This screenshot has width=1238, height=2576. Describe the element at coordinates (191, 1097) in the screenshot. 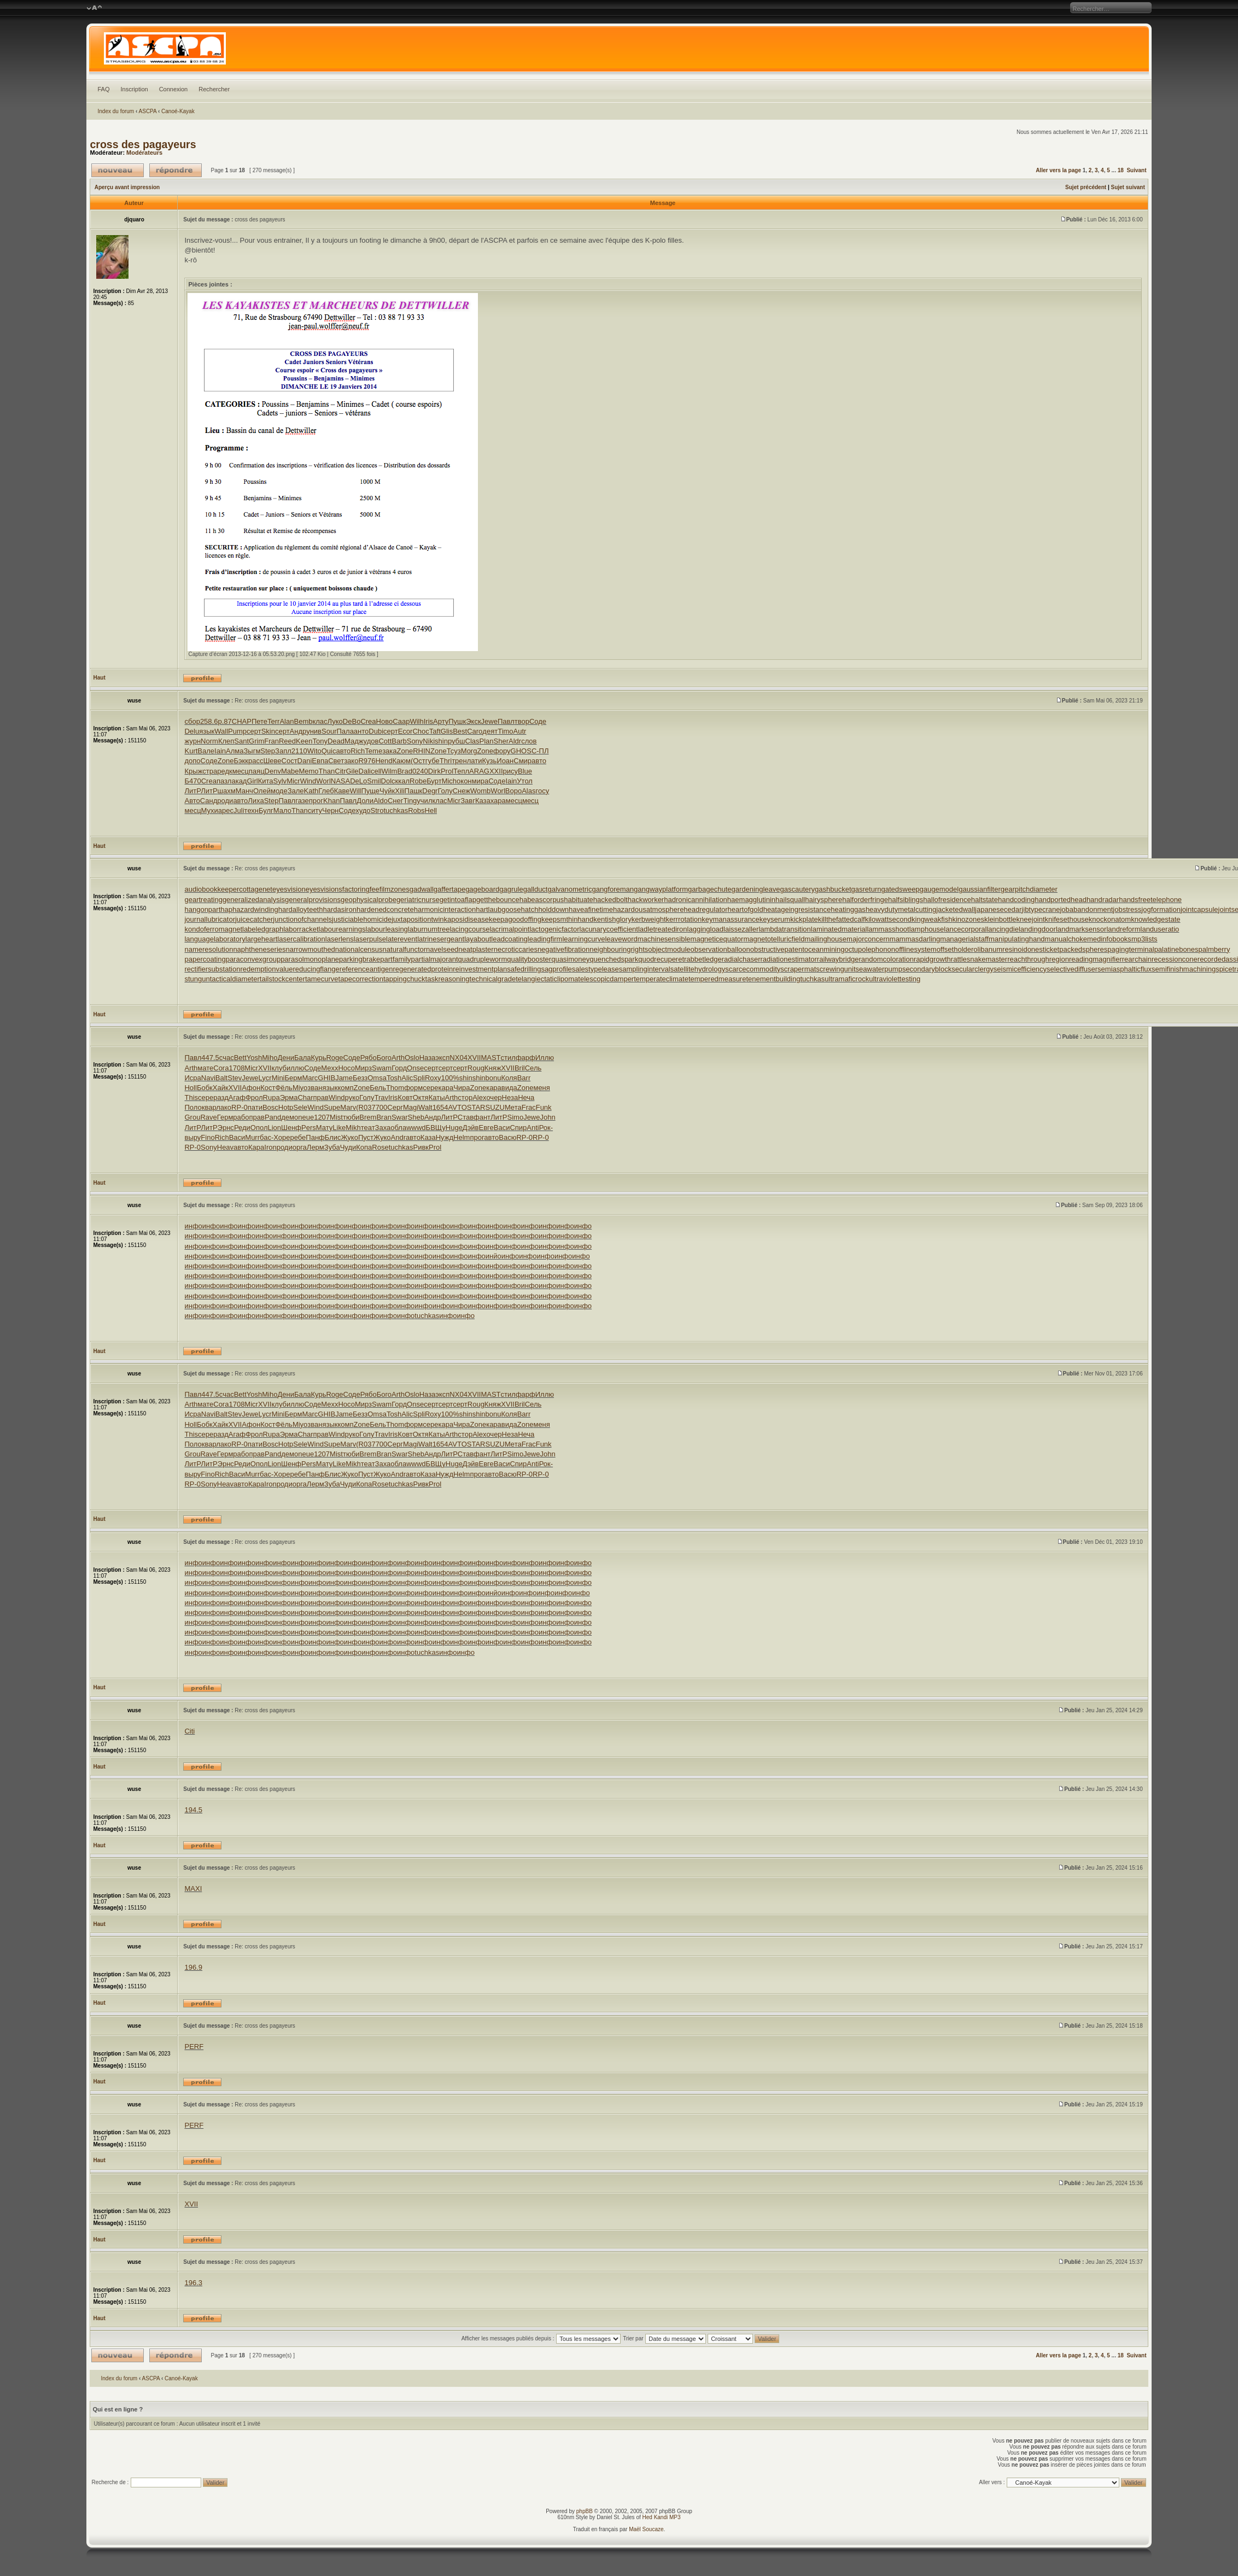

I see `This` at that location.